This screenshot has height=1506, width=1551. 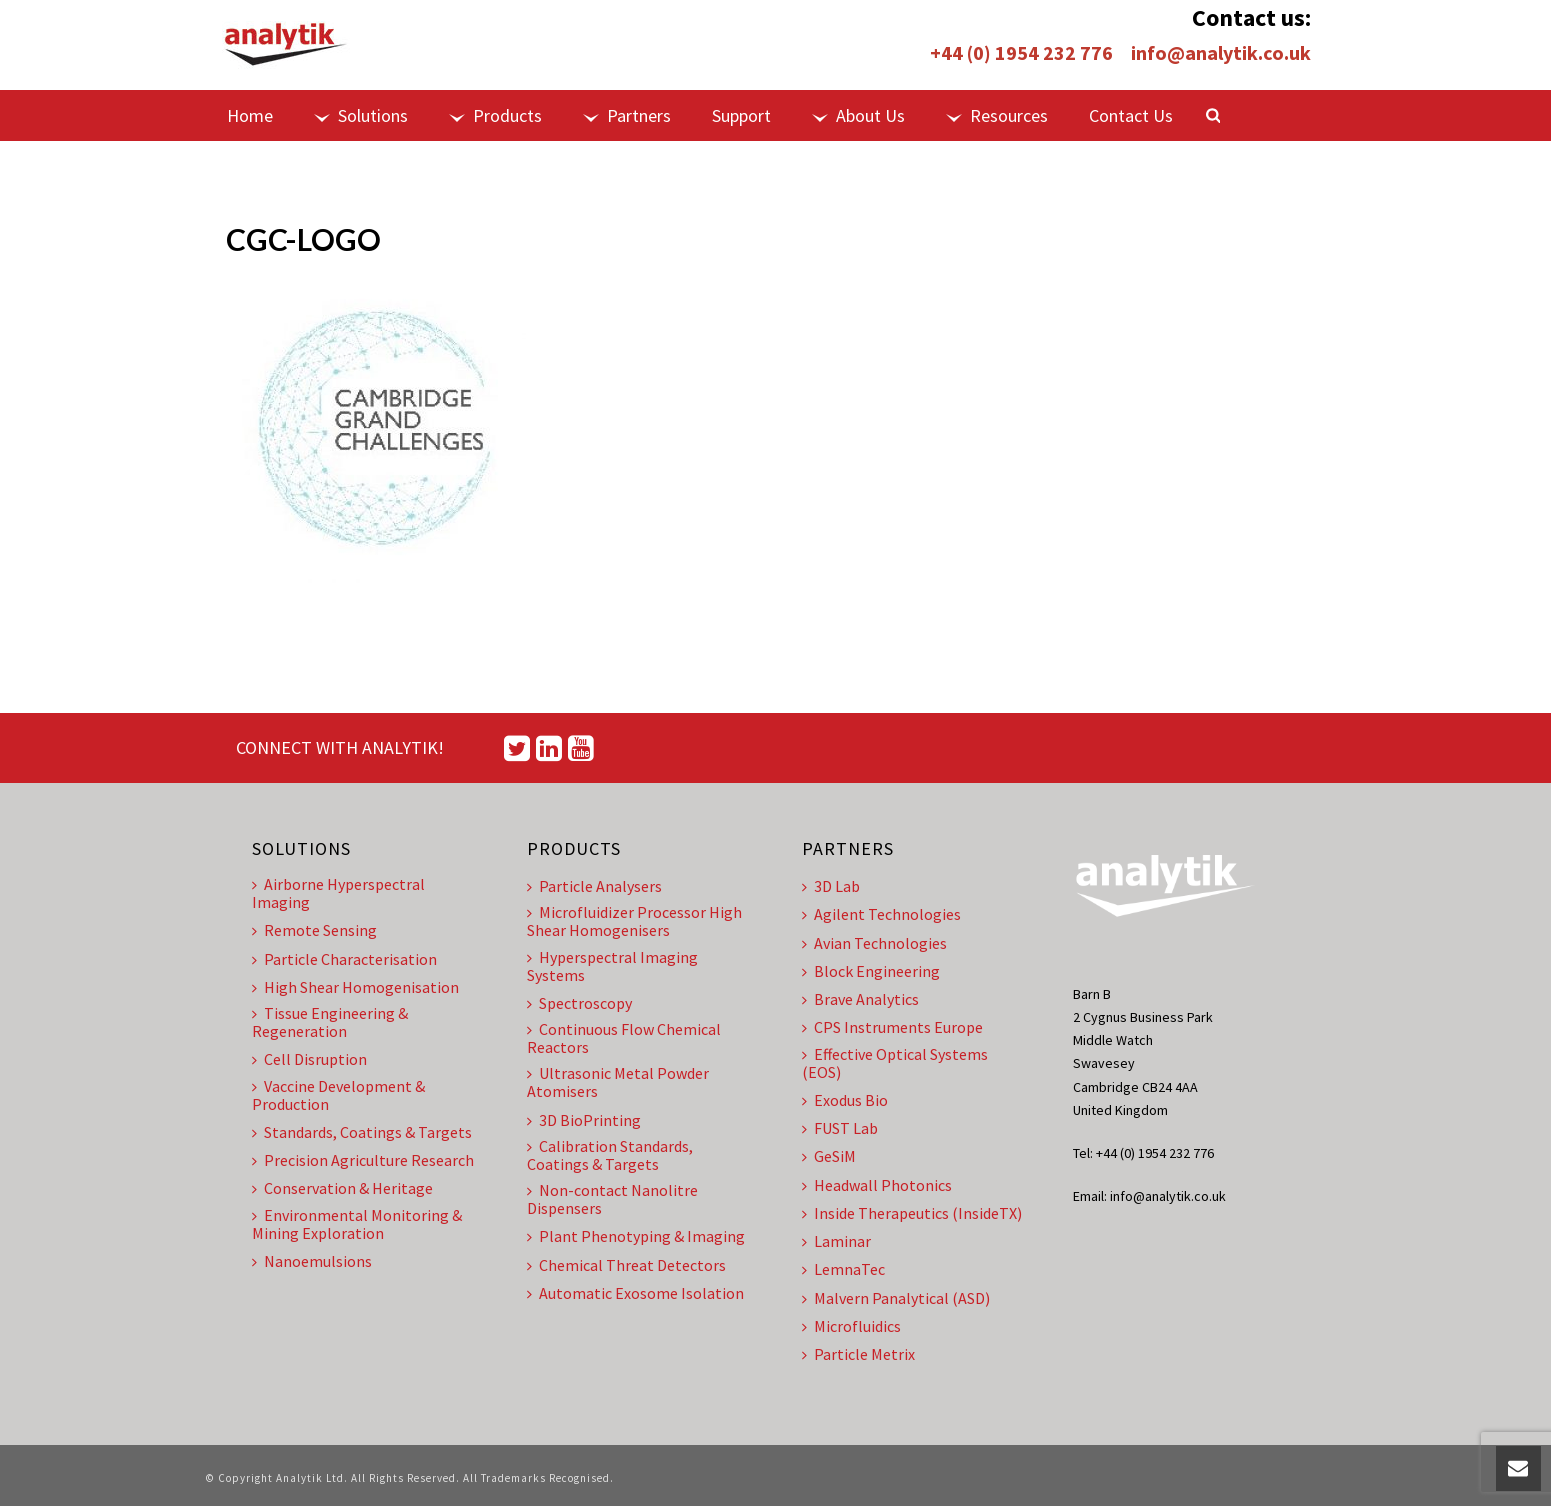 What do you see at coordinates (831, 886) in the screenshot?
I see `3D Lab` at bounding box center [831, 886].